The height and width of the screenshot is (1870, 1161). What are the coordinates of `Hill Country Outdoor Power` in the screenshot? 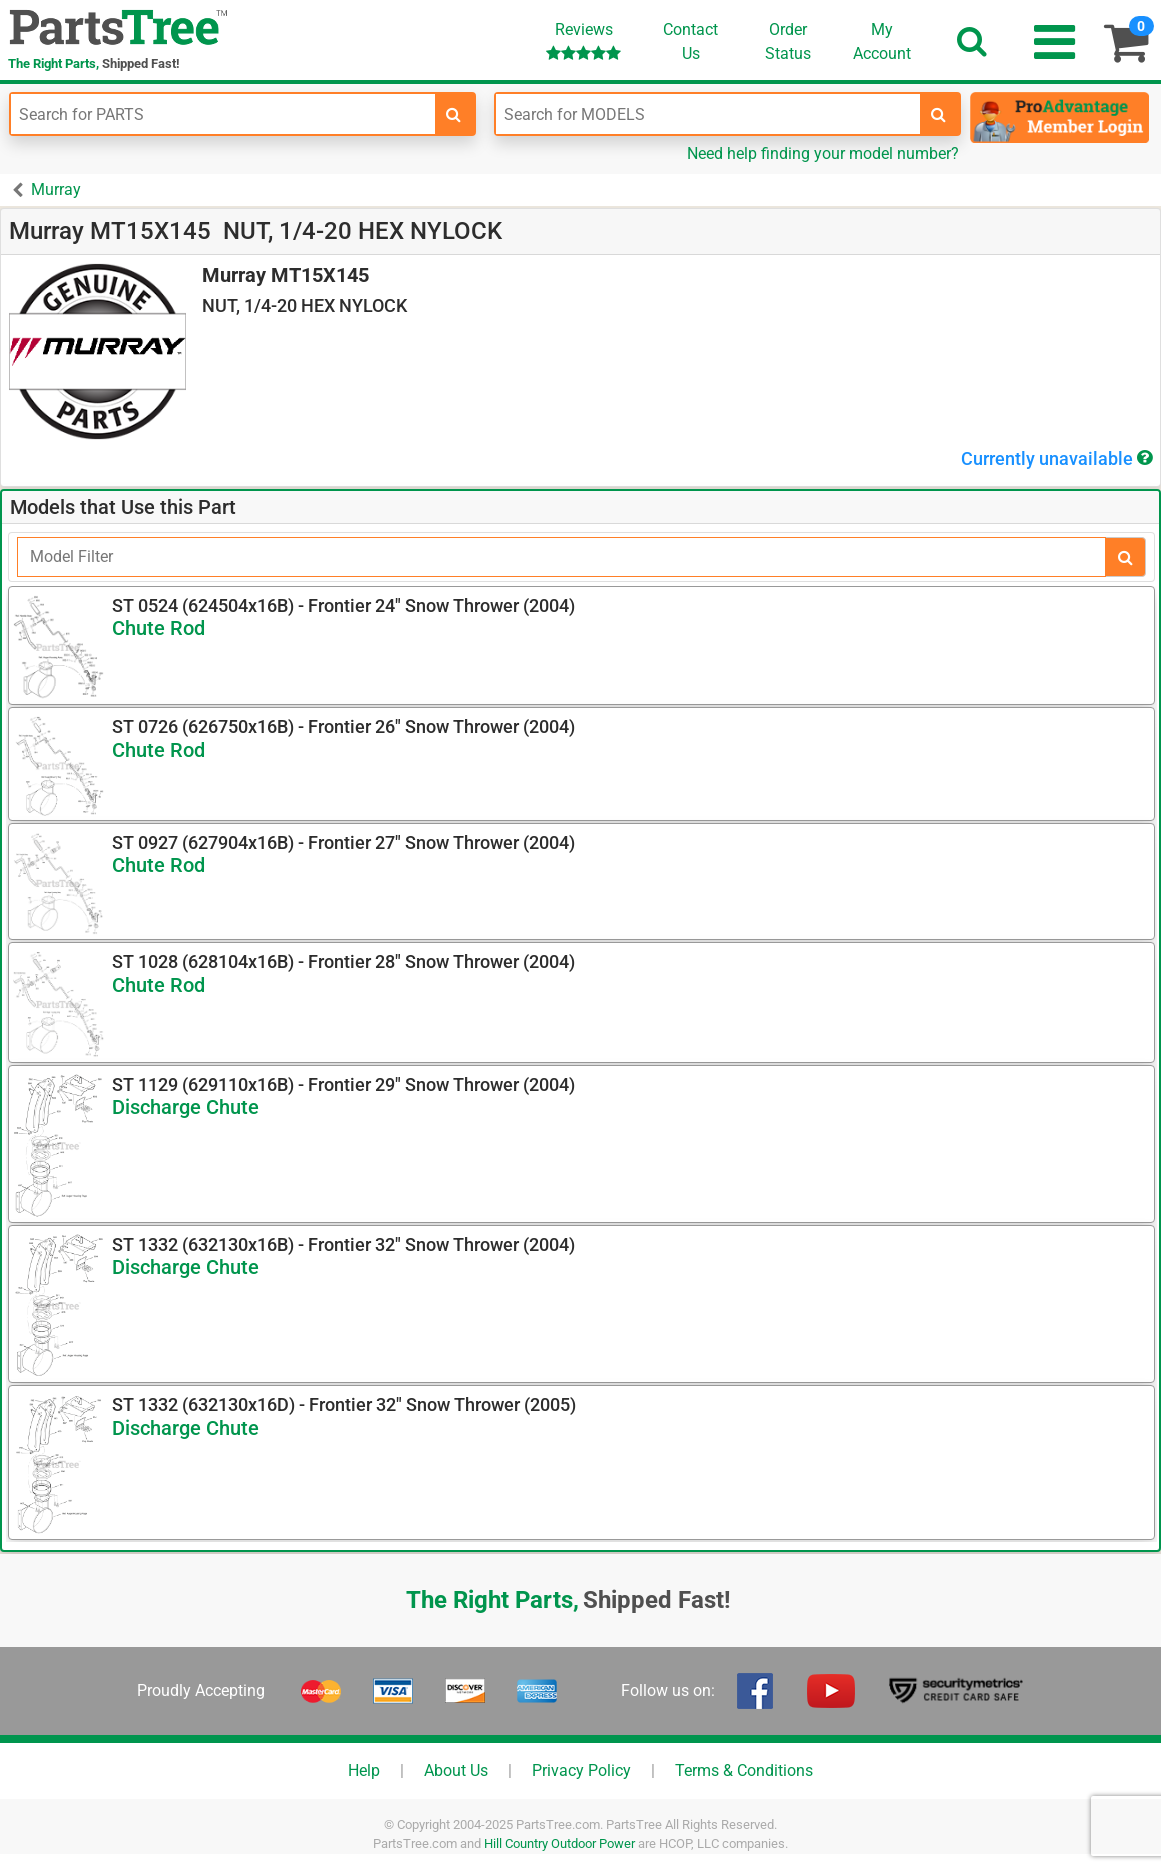 It's located at (559, 1843).